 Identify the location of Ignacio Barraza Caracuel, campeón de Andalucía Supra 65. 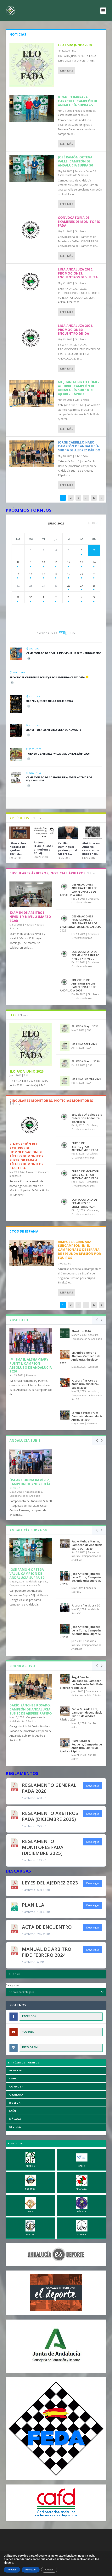
(78, 101).